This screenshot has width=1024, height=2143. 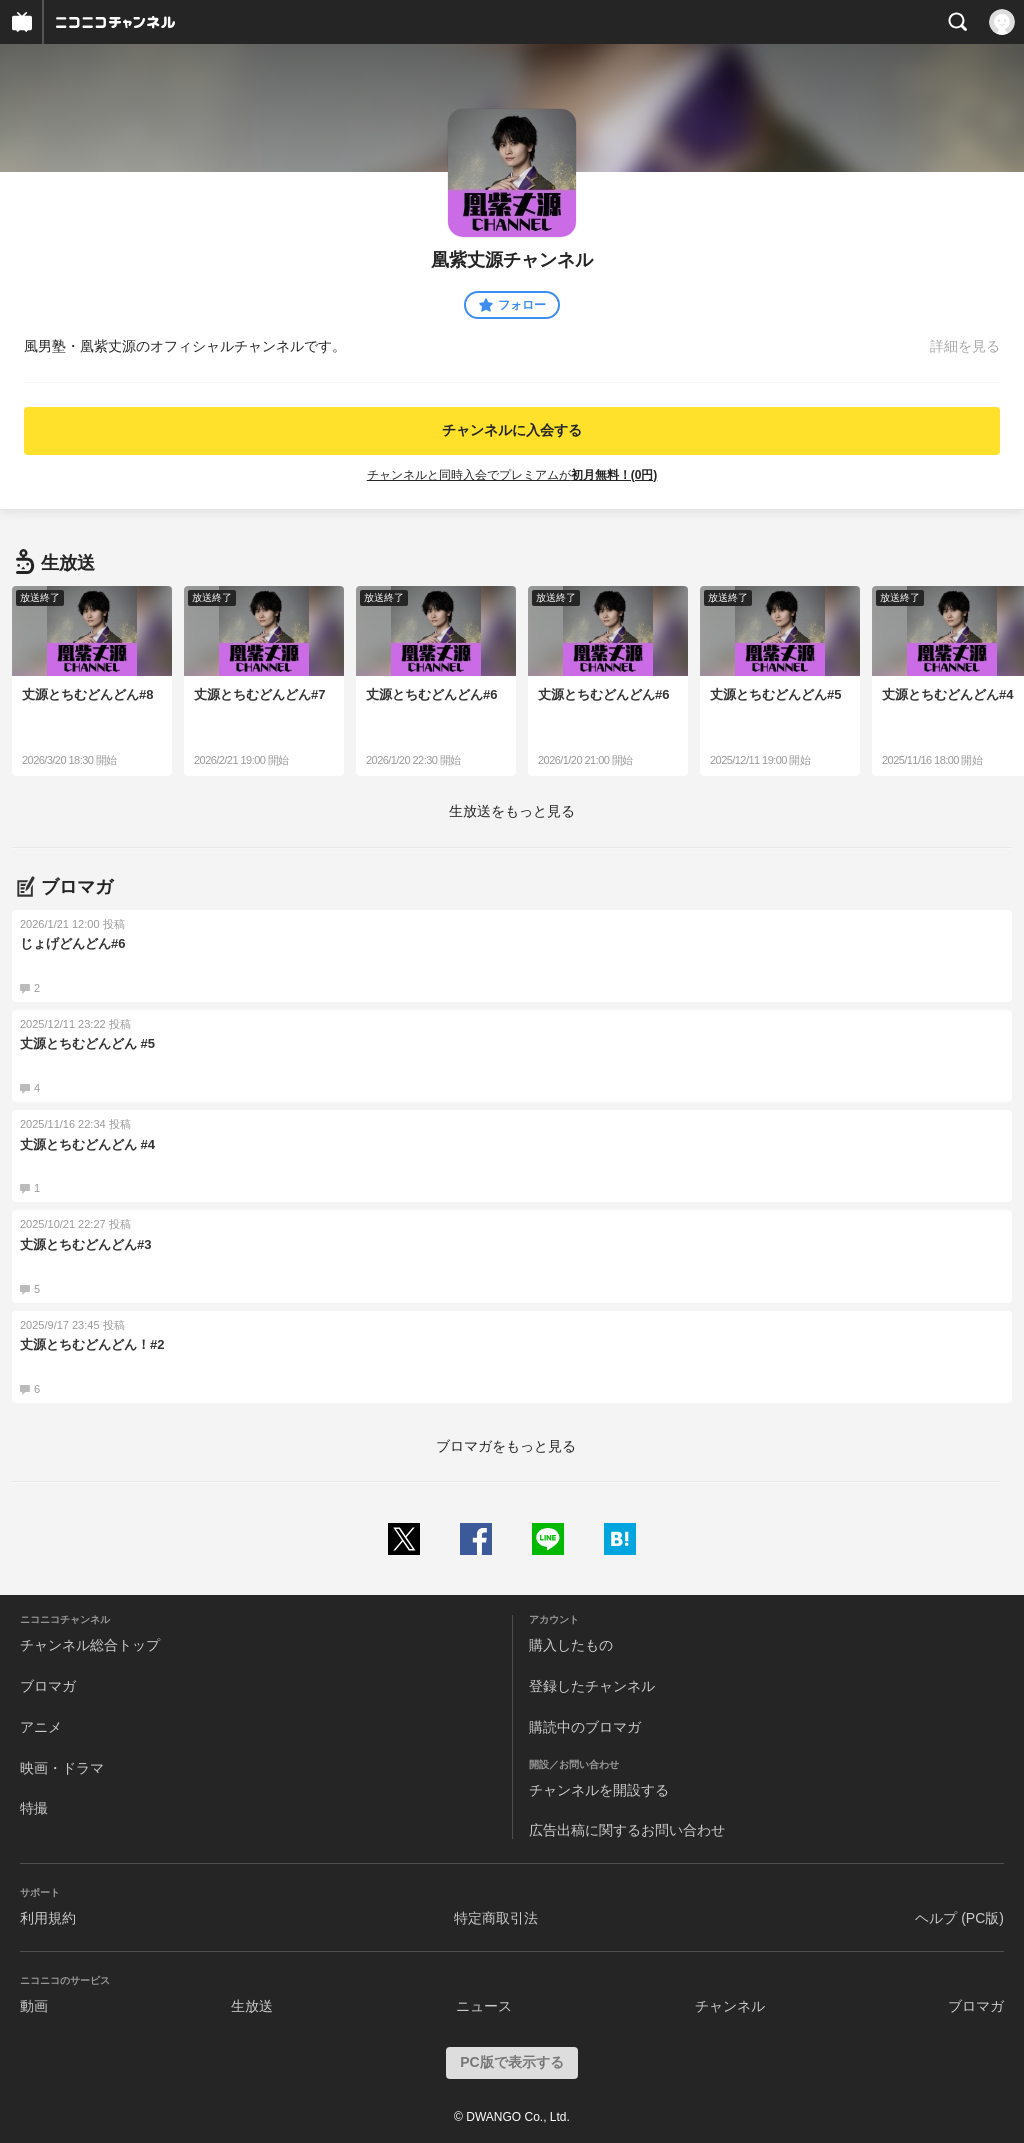 What do you see at coordinates (730, 2006) in the screenshot?
I see `チャンネル` at bounding box center [730, 2006].